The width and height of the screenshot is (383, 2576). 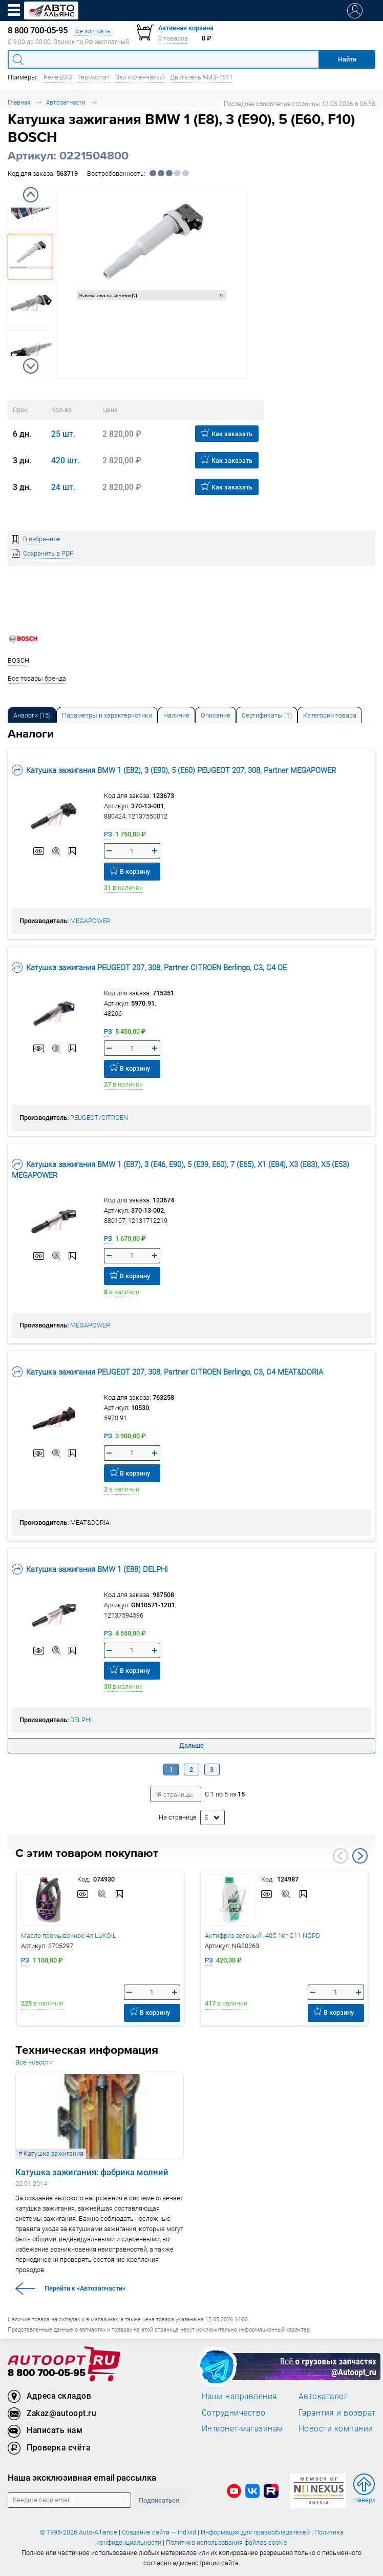 I want to click on Все новости, so click(x=34, y=2062).